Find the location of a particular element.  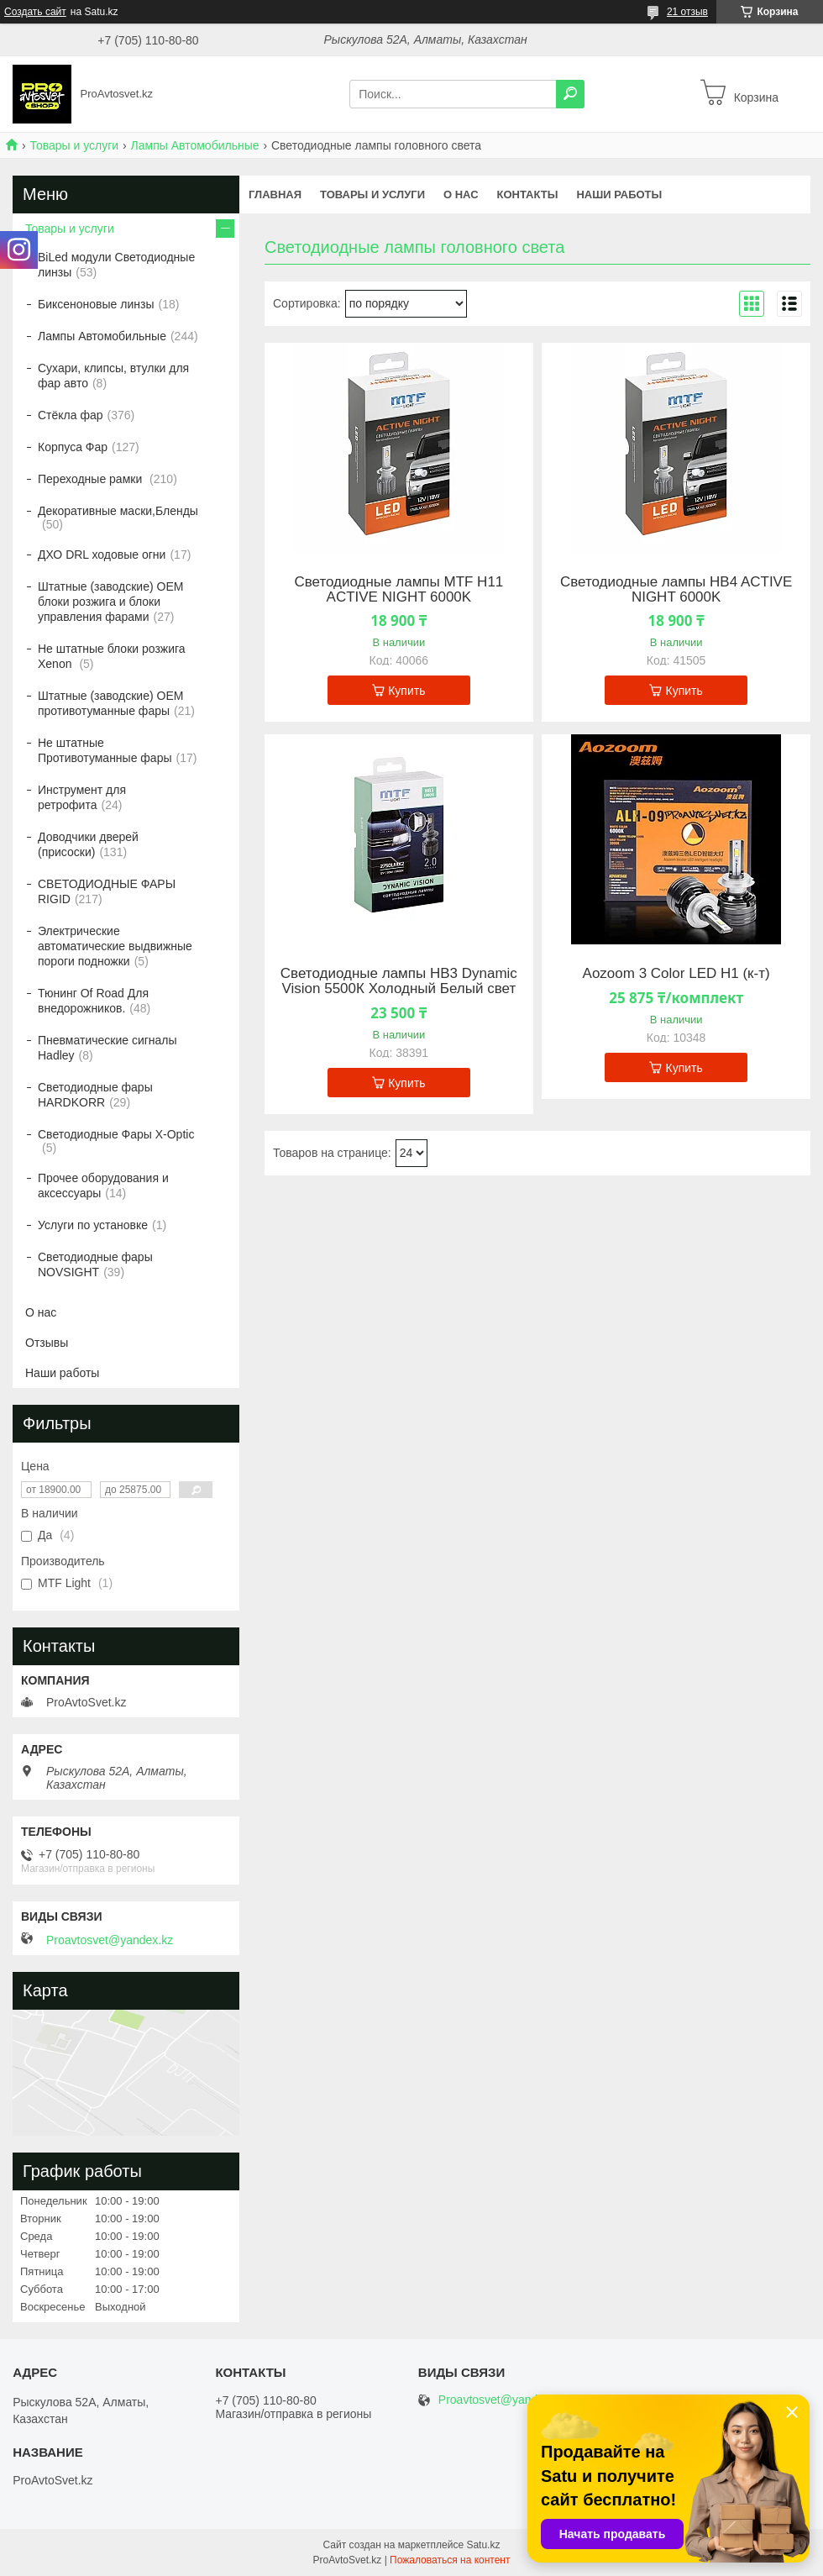

Наши работы is located at coordinates (619, 194).